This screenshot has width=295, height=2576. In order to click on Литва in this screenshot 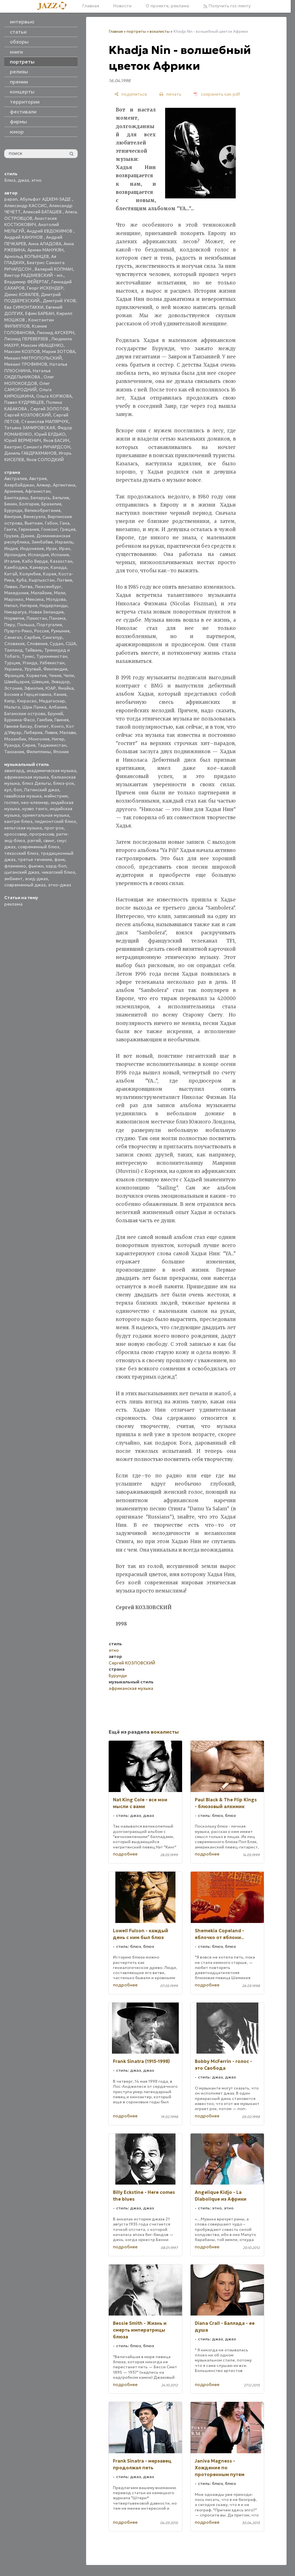, I will do `click(25, 586)`.